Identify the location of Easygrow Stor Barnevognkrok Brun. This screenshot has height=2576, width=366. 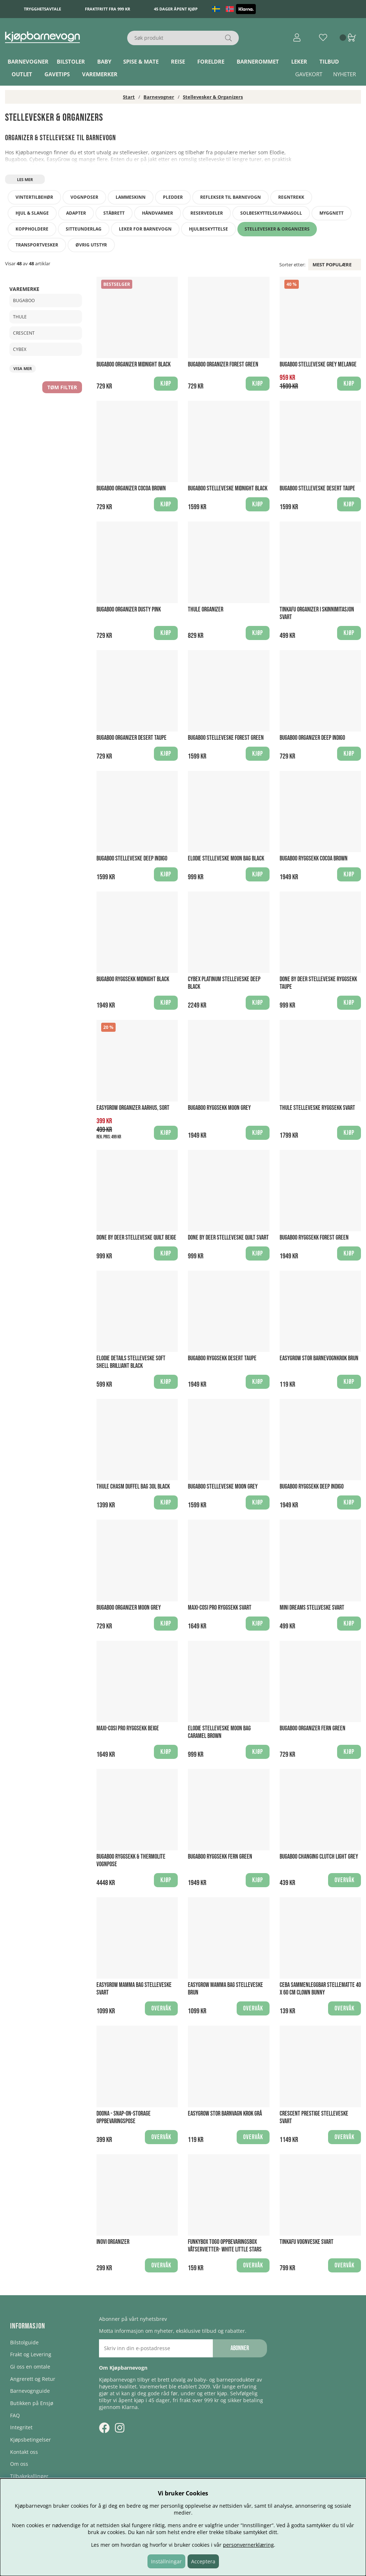
(319, 1358).